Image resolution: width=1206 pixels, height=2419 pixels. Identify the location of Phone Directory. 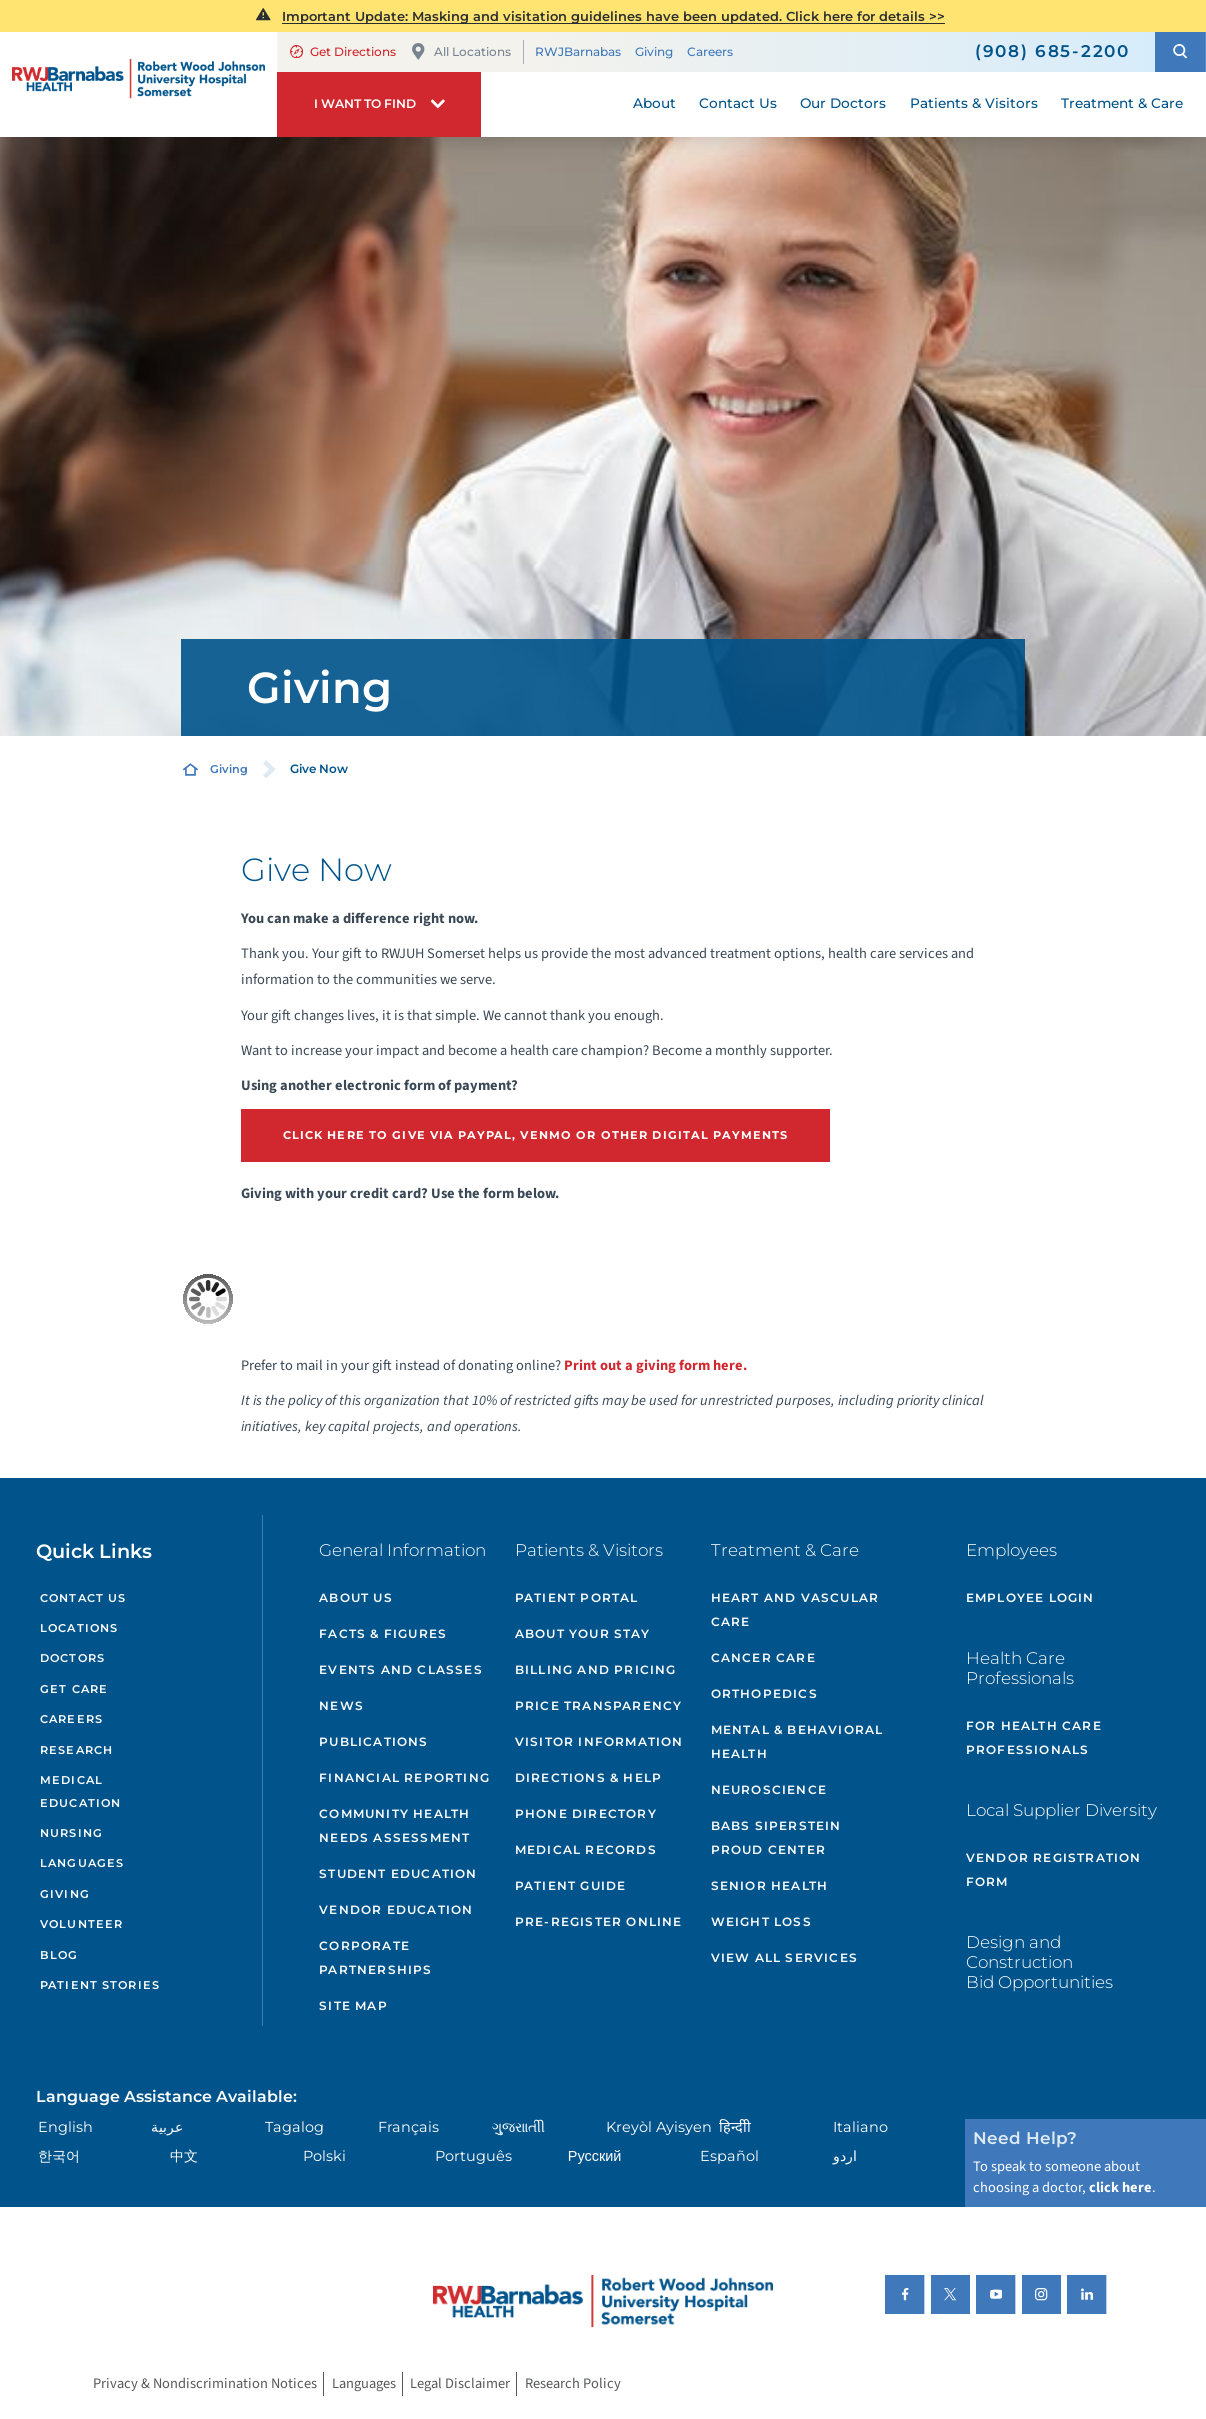
(586, 1813).